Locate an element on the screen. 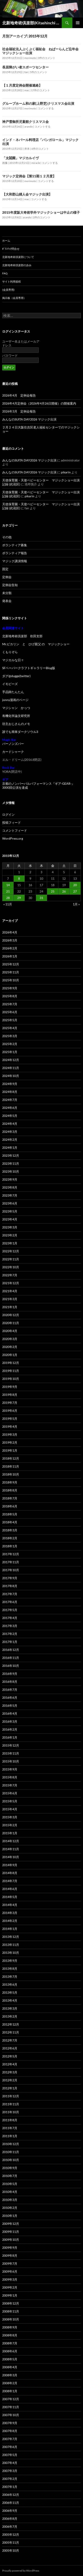  2008年1月 is located at coordinates (9, 2391).